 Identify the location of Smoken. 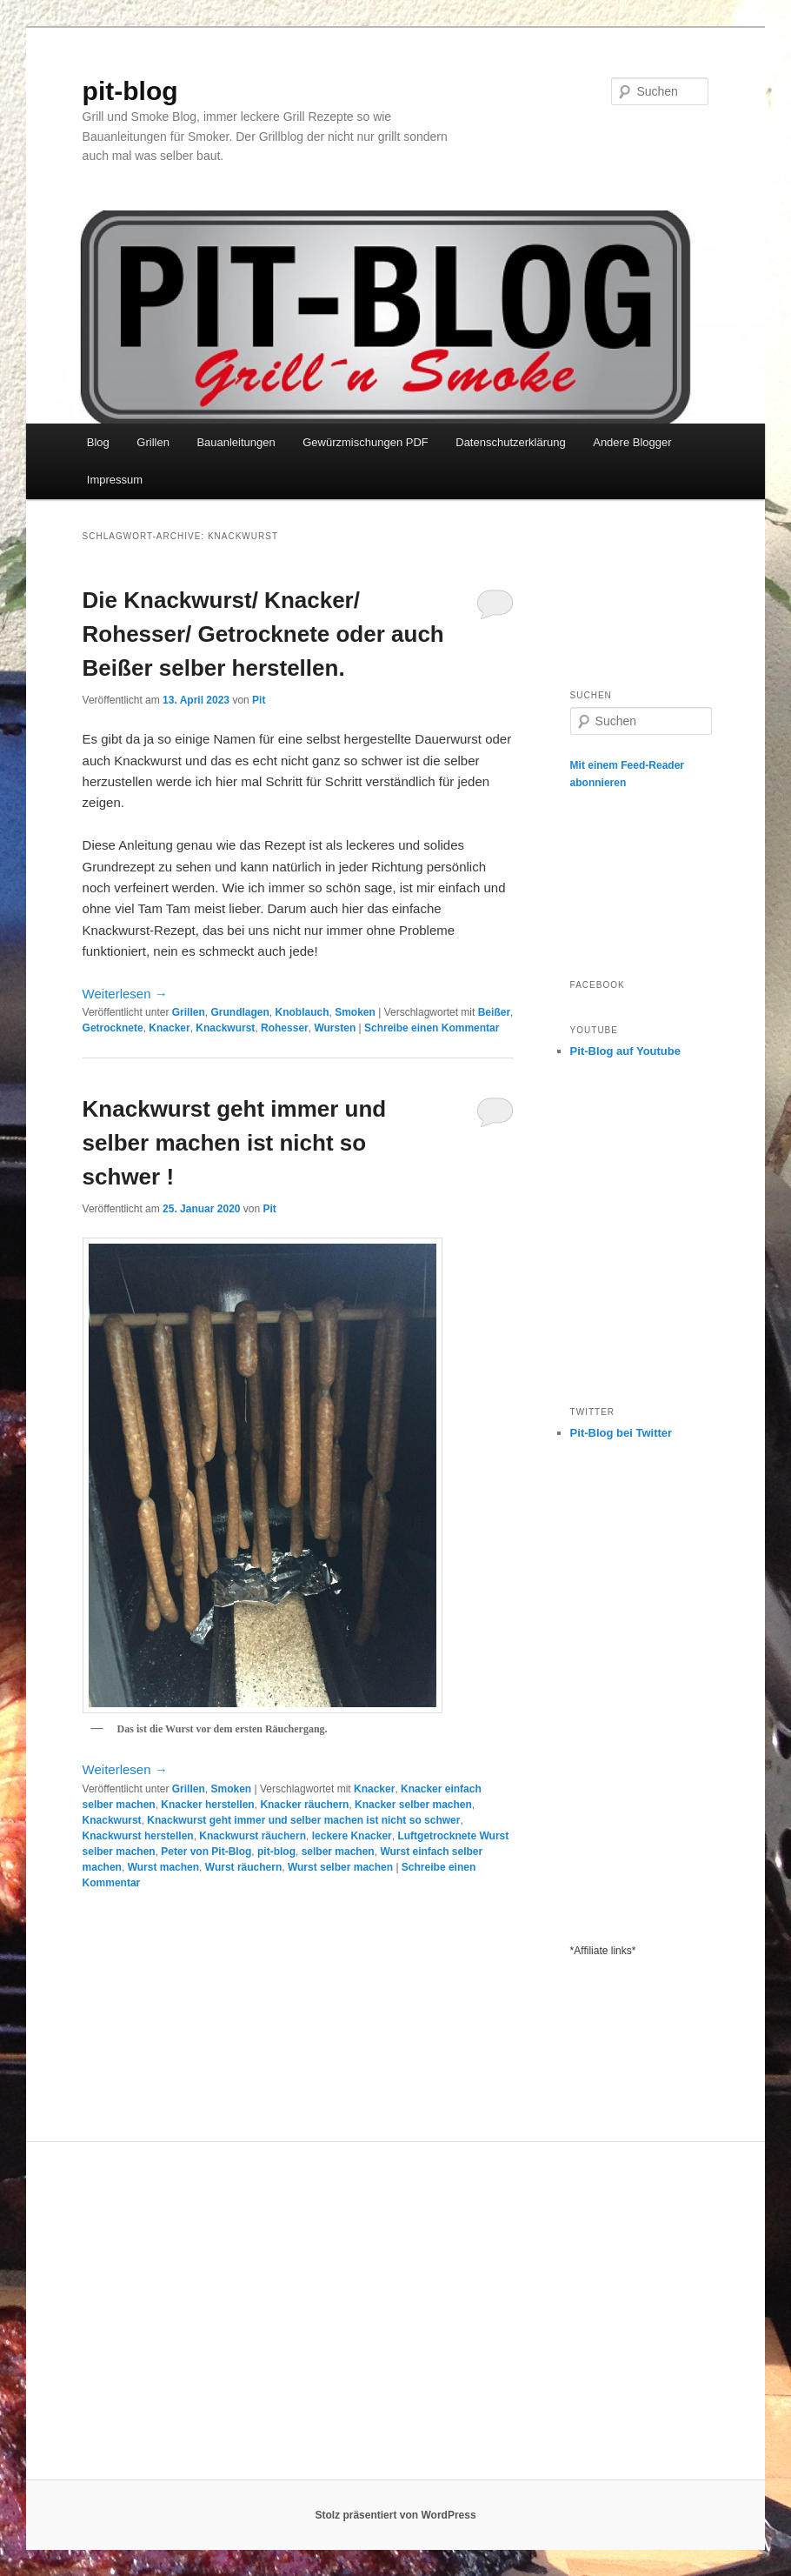
(355, 1012).